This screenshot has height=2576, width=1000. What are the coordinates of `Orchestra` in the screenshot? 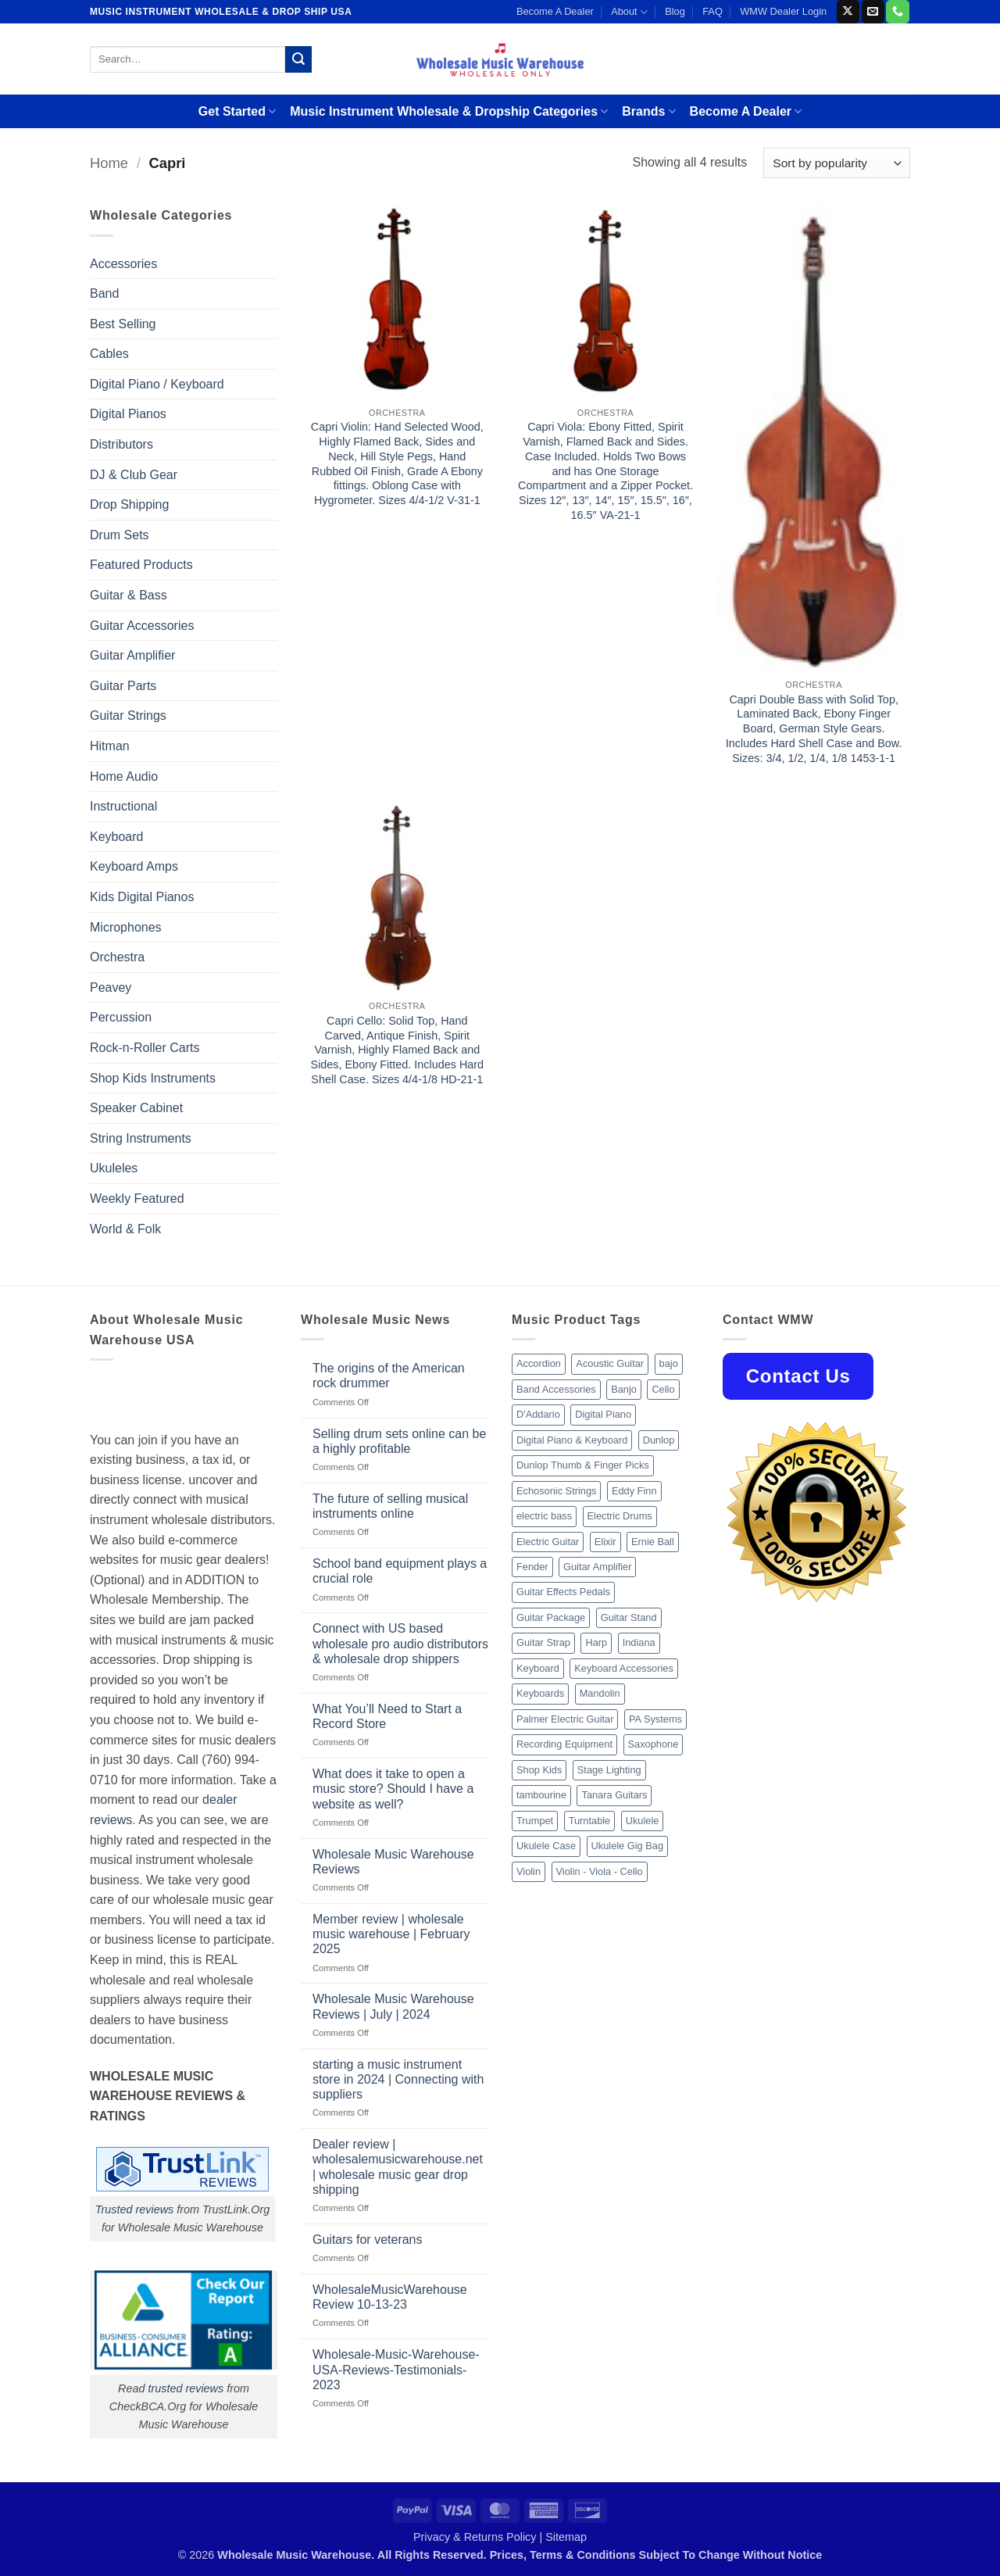 It's located at (117, 957).